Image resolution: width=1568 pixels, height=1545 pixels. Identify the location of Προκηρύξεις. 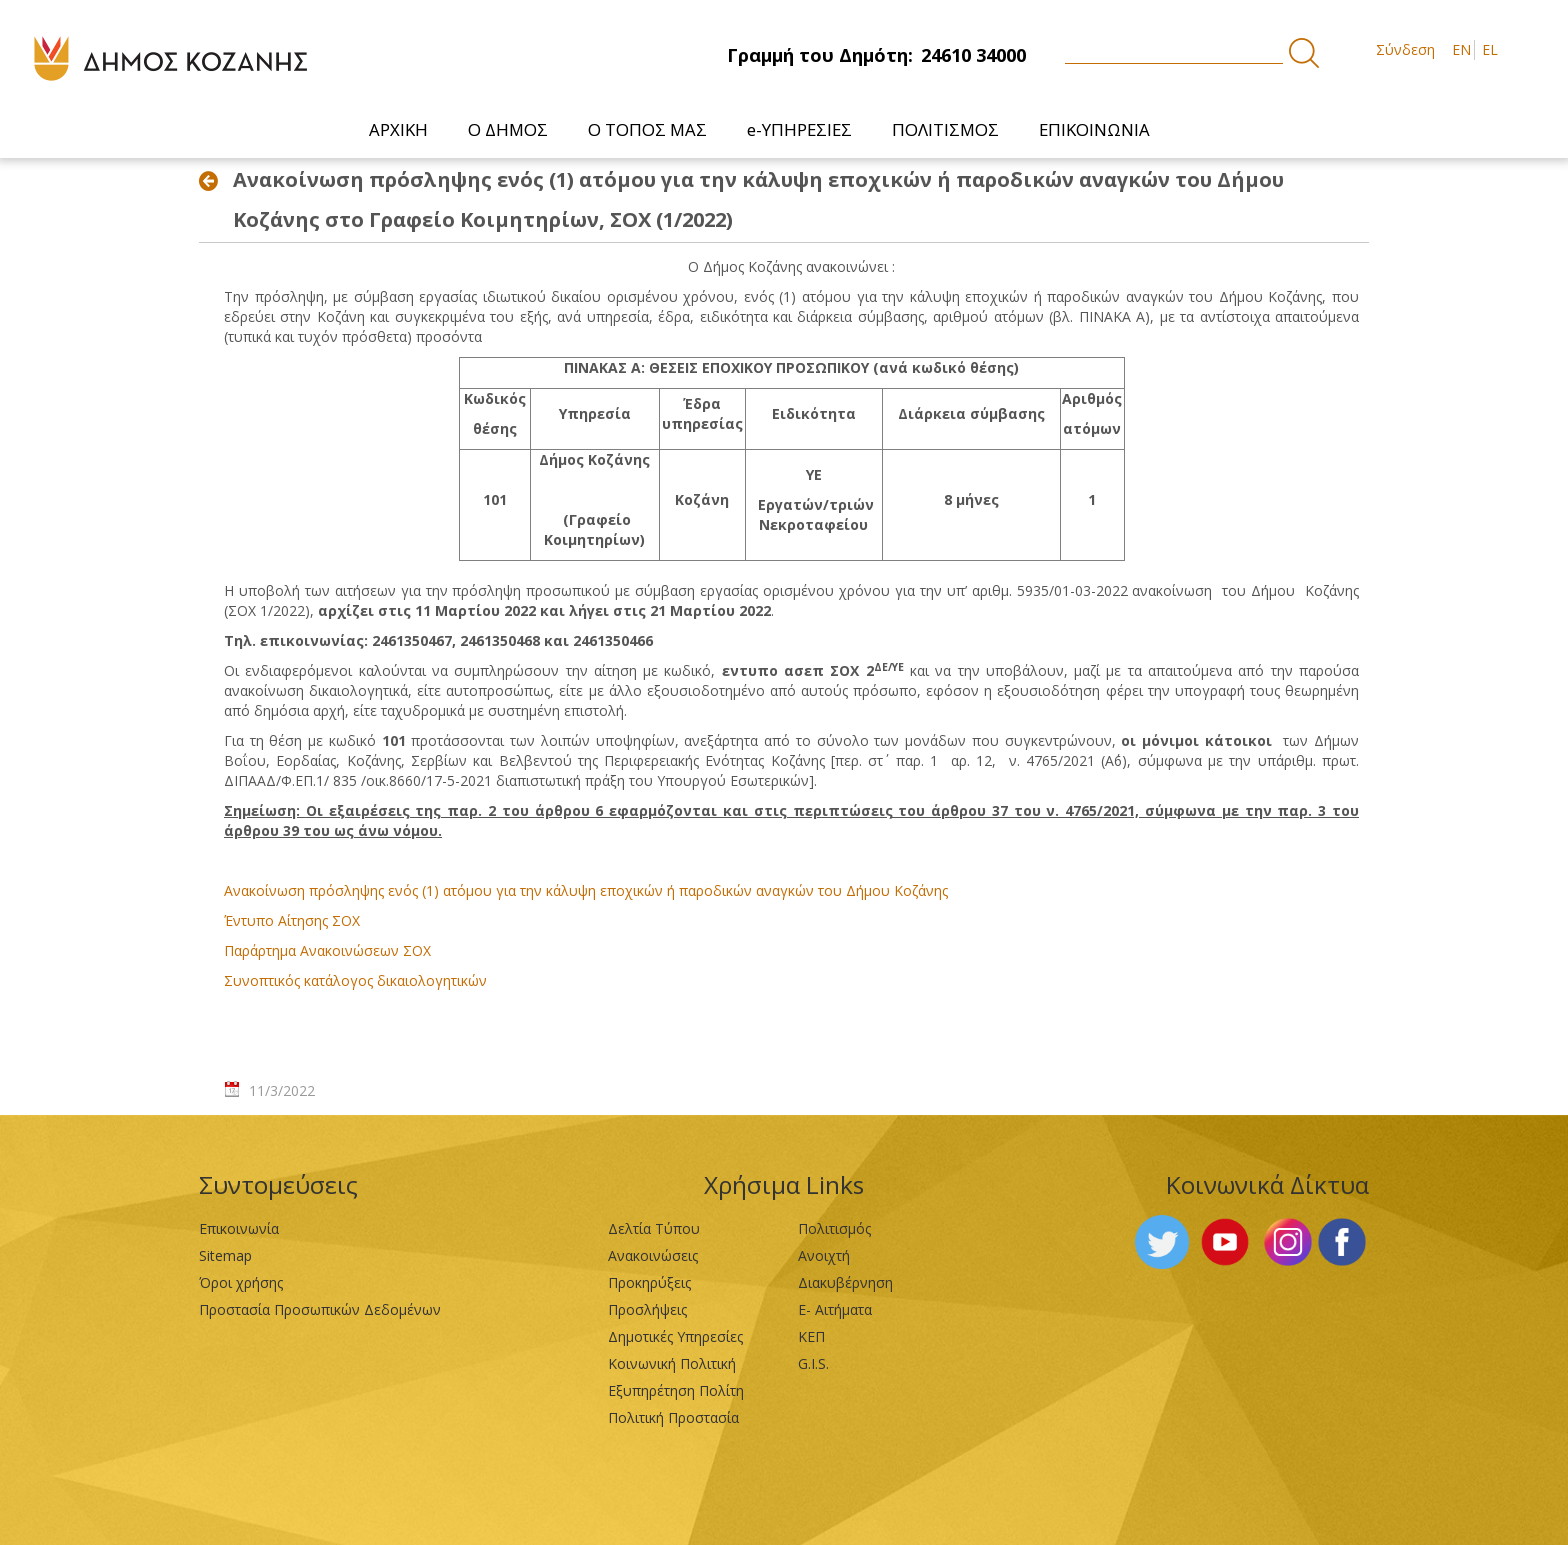
(649, 1282).